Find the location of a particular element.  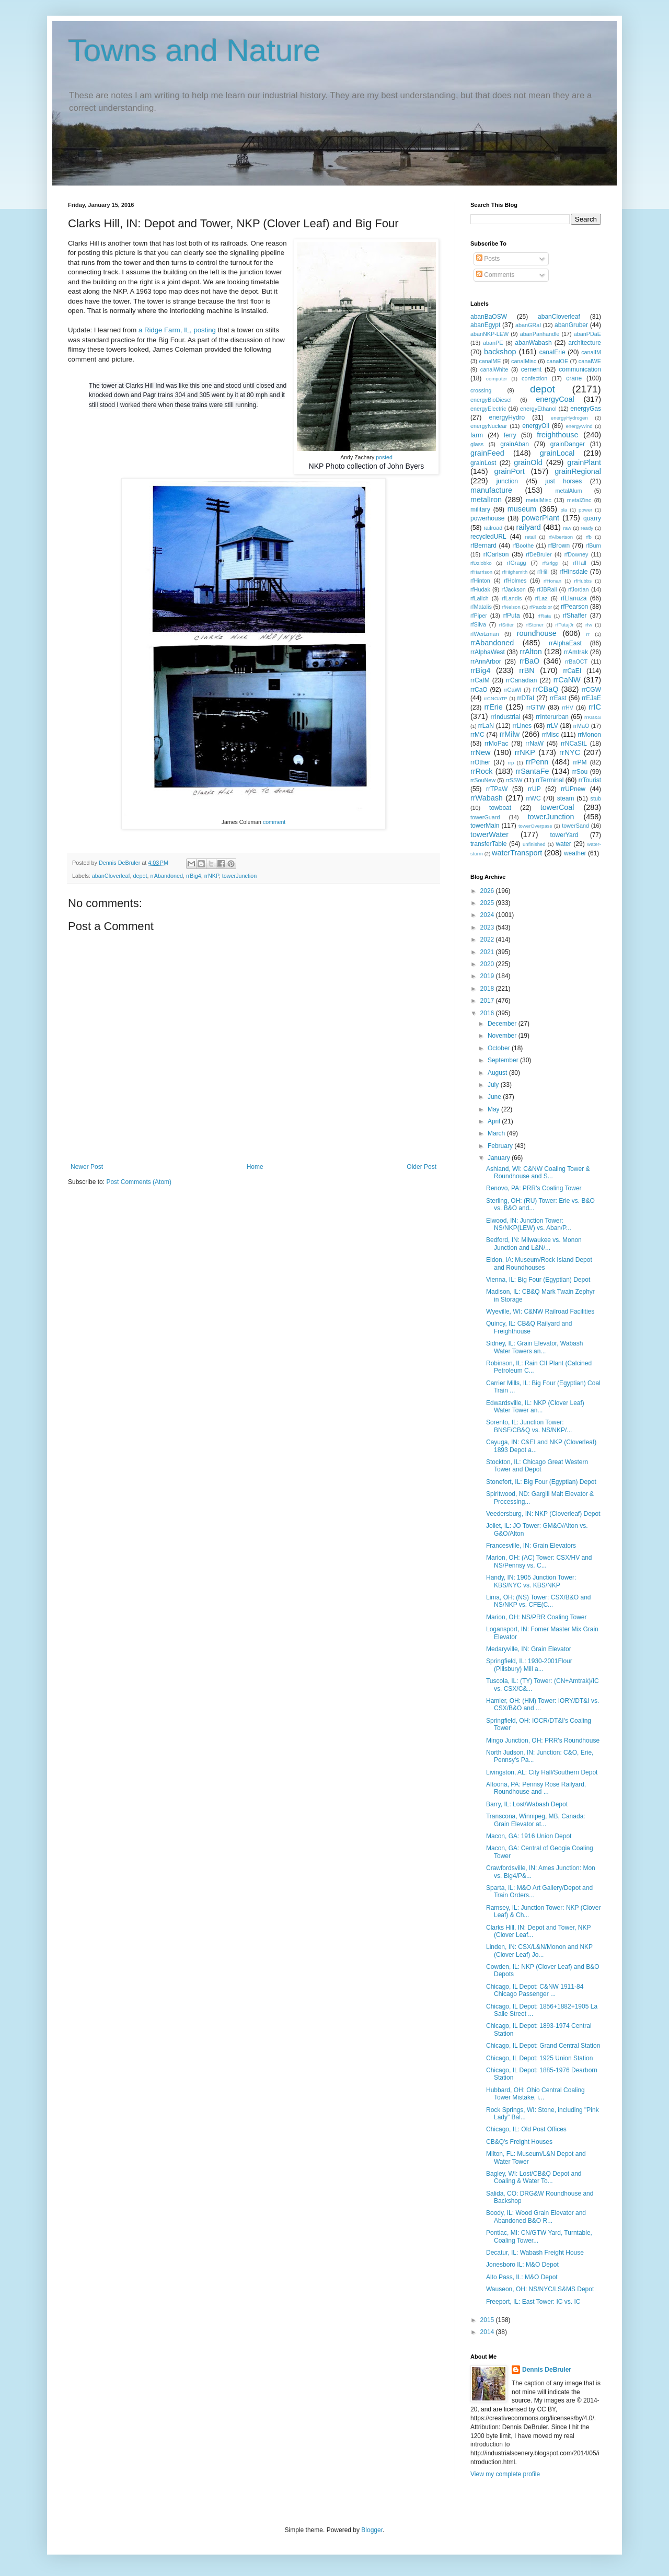

rrAbandoned is located at coordinates (167, 876).